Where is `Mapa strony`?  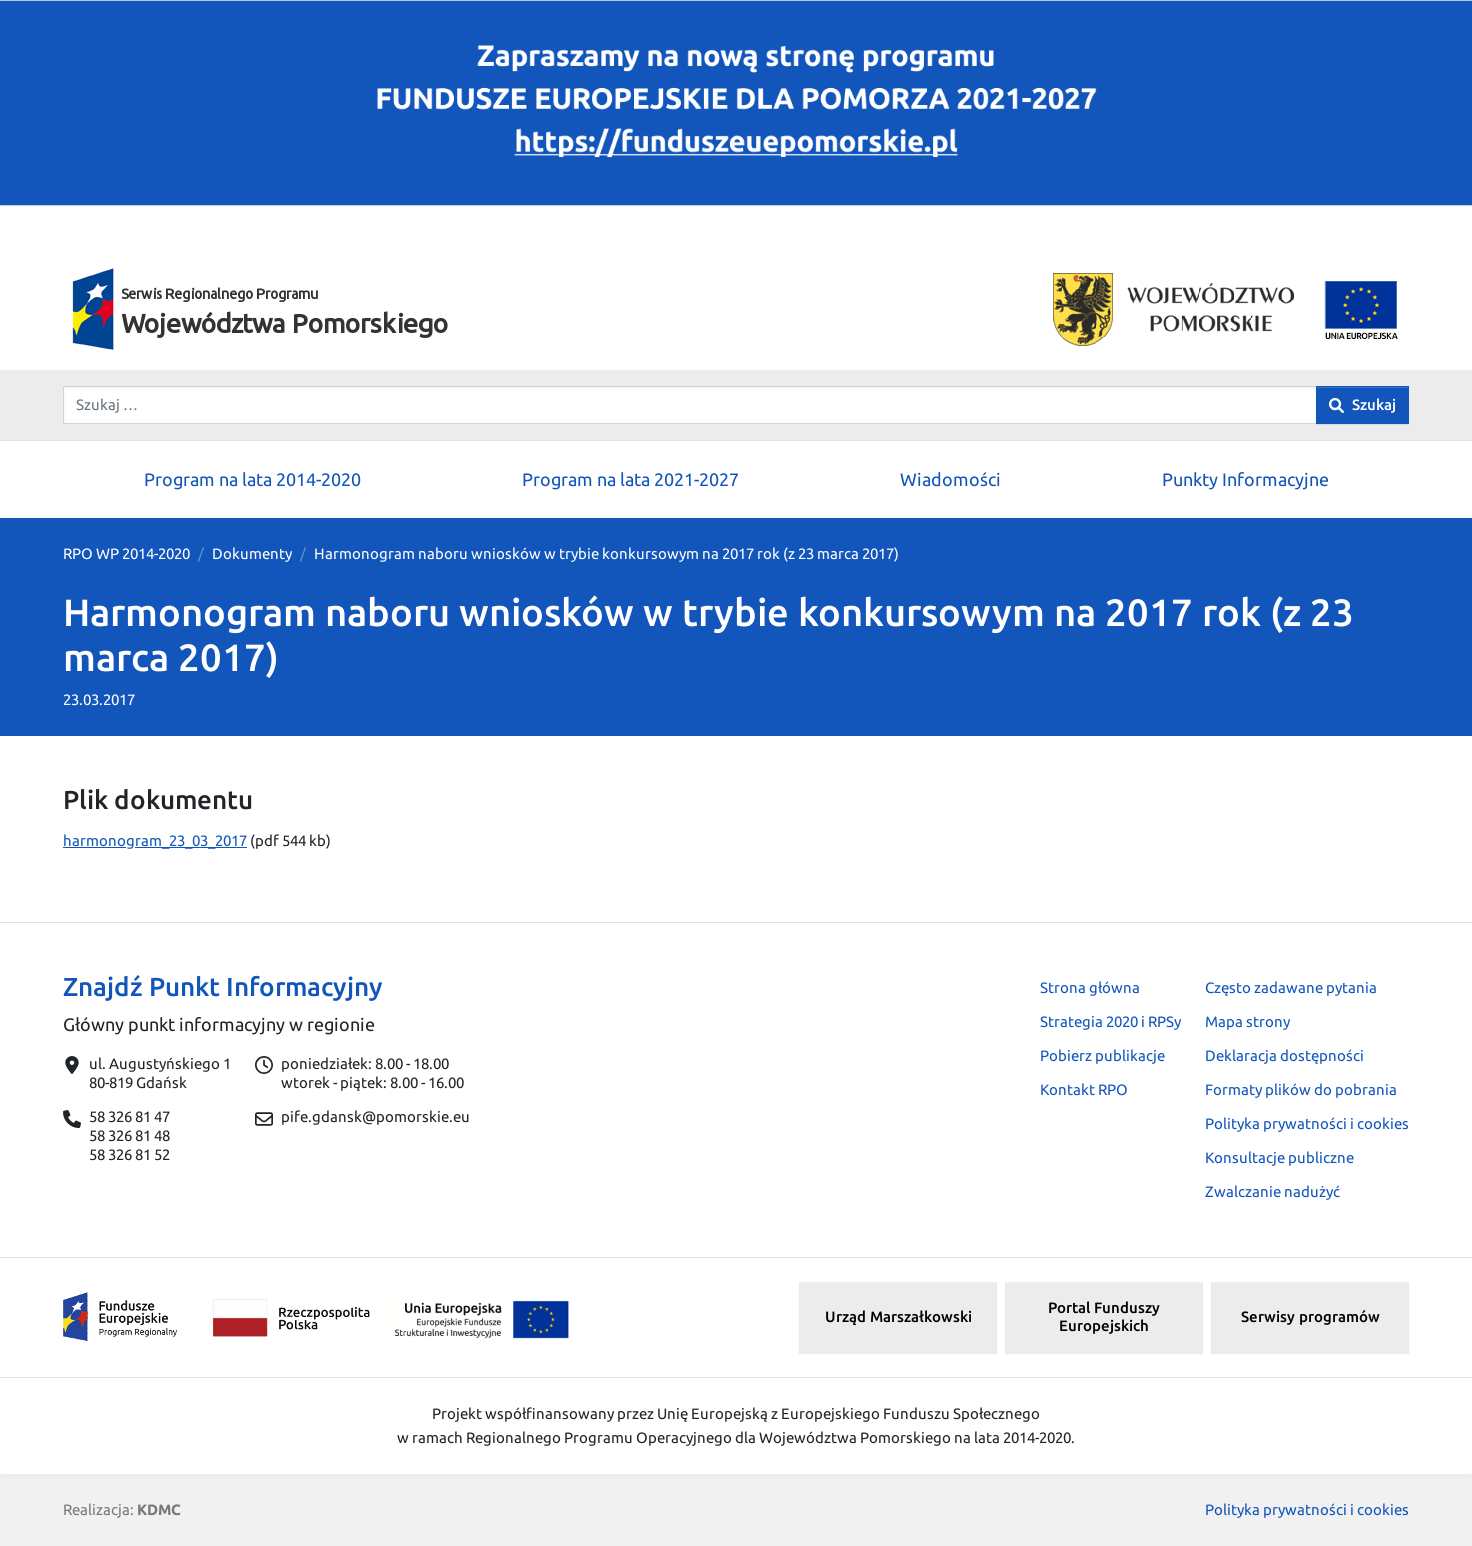 Mapa strony is located at coordinates (1247, 1021).